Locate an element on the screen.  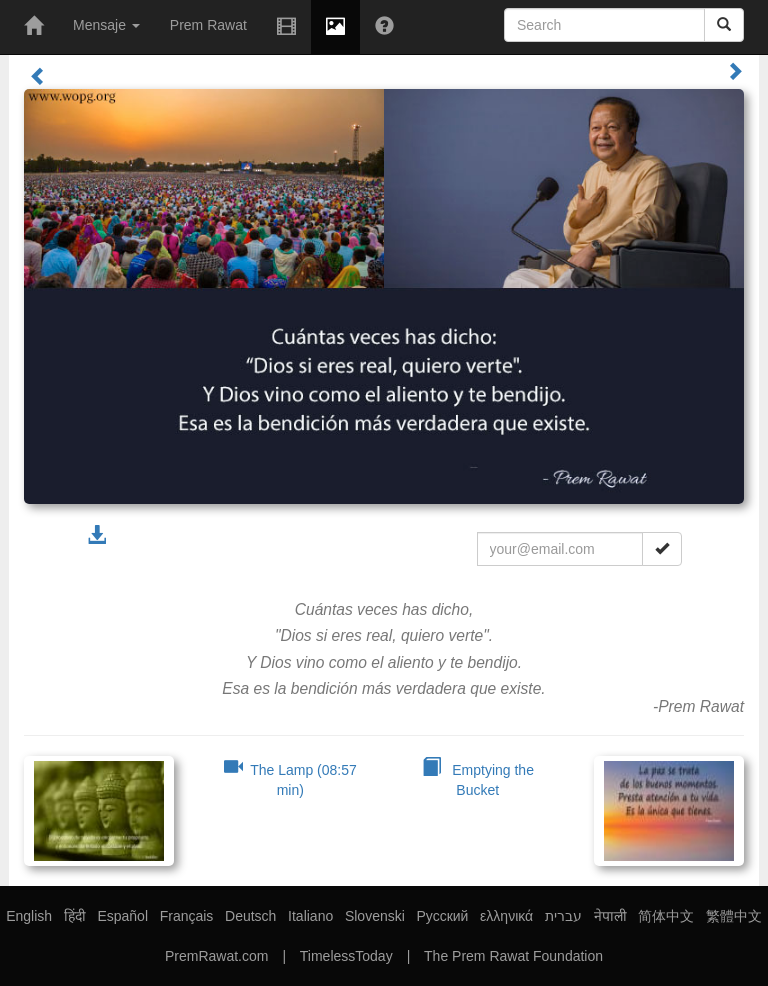
Deutsch is located at coordinates (250, 916).